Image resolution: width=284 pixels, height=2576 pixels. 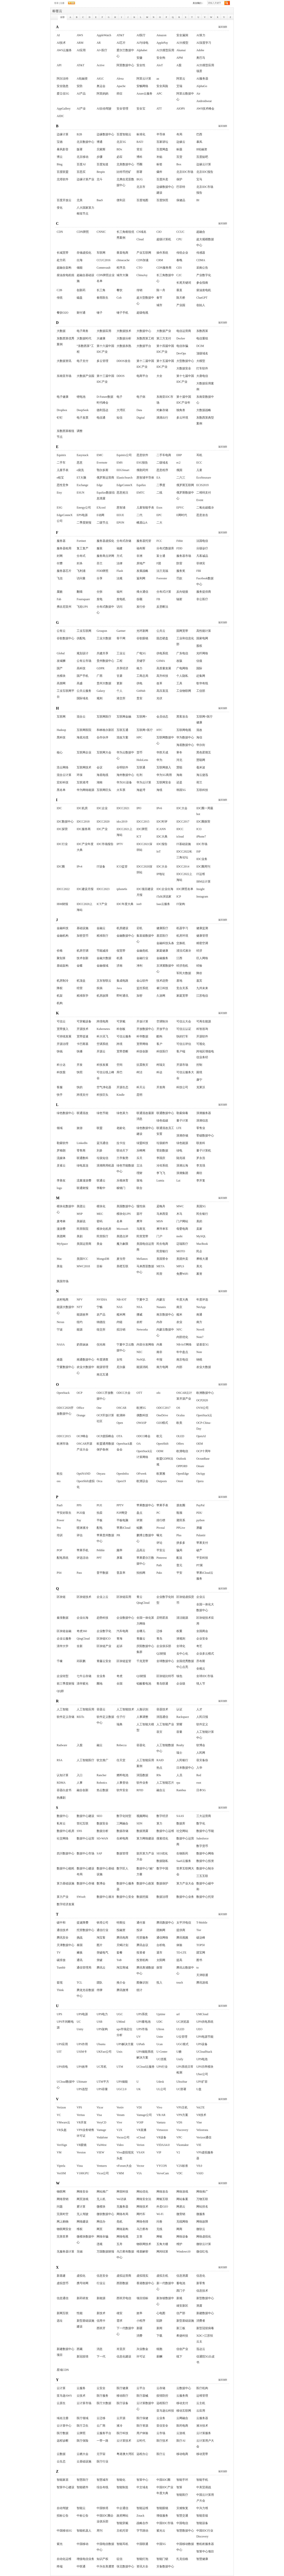 What do you see at coordinates (164, 889) in the screenshot?
I see `IDC企业出海` at bounding box center [164, 889].